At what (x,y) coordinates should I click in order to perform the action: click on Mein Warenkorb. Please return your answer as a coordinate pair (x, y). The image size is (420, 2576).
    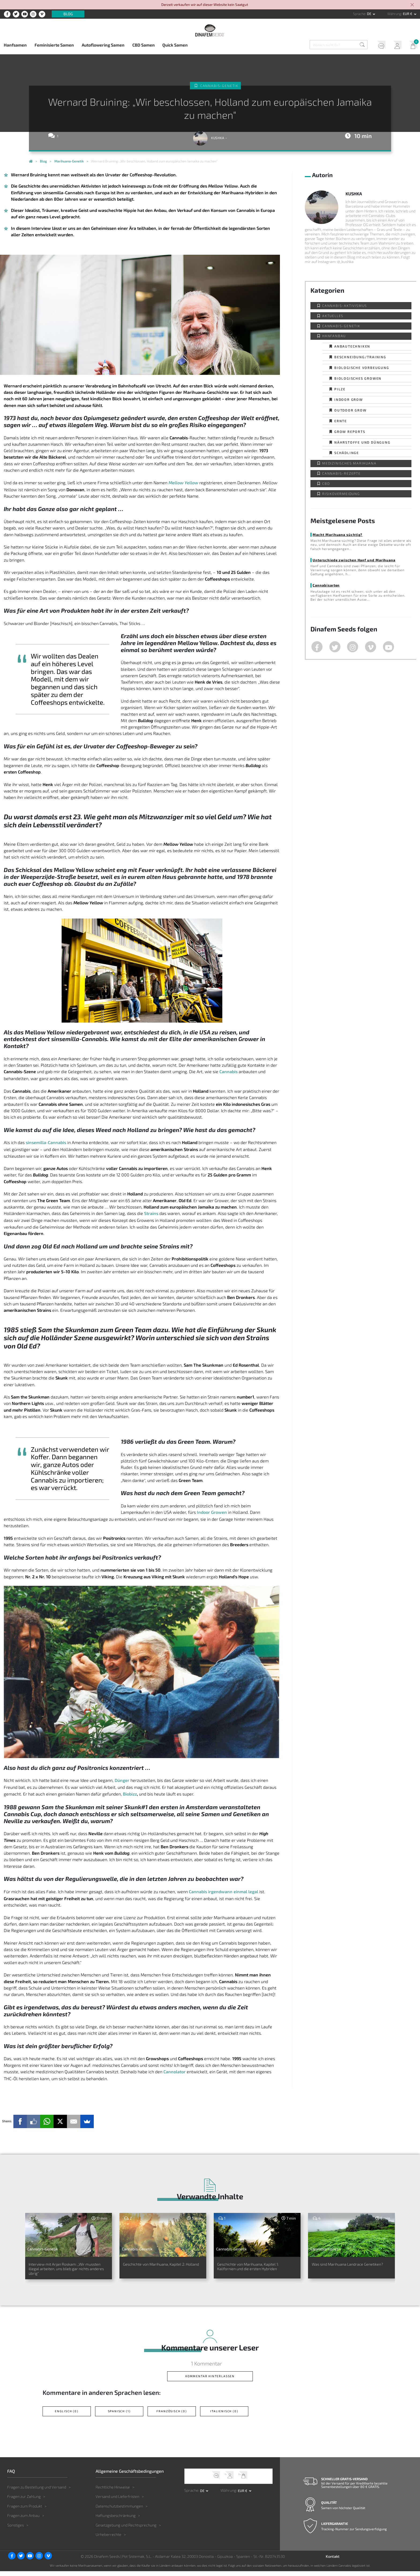
    Looking at the image, I should click on (411, 45).